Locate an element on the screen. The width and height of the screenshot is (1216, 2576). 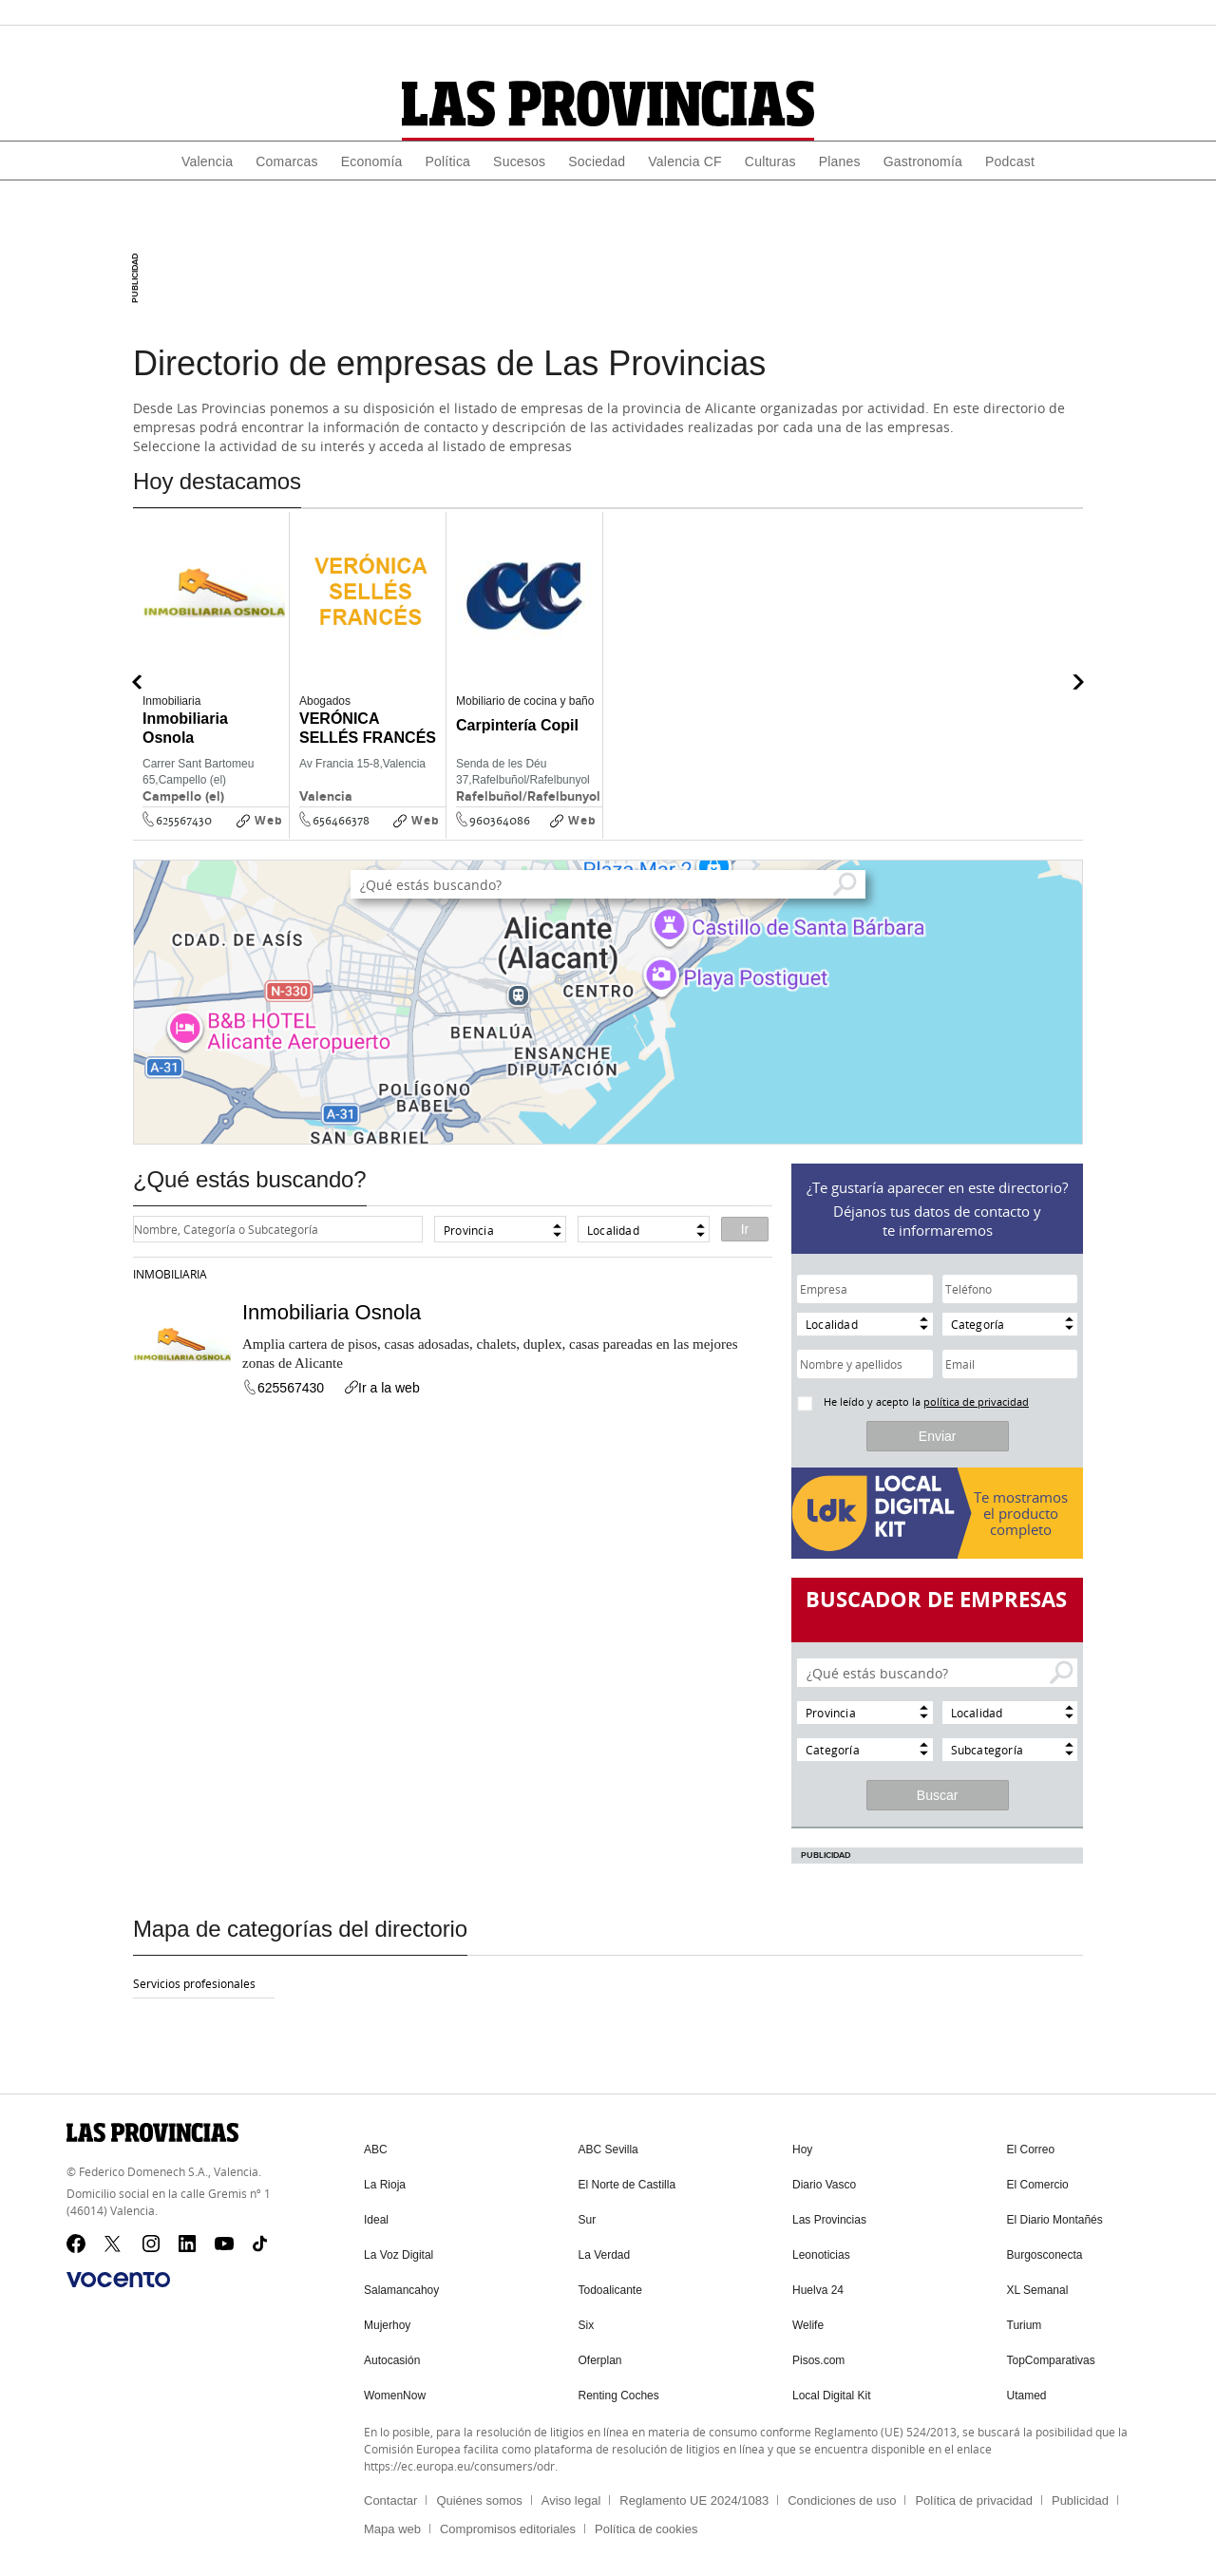
Renting Coches is located at coordinates (619, 2389).